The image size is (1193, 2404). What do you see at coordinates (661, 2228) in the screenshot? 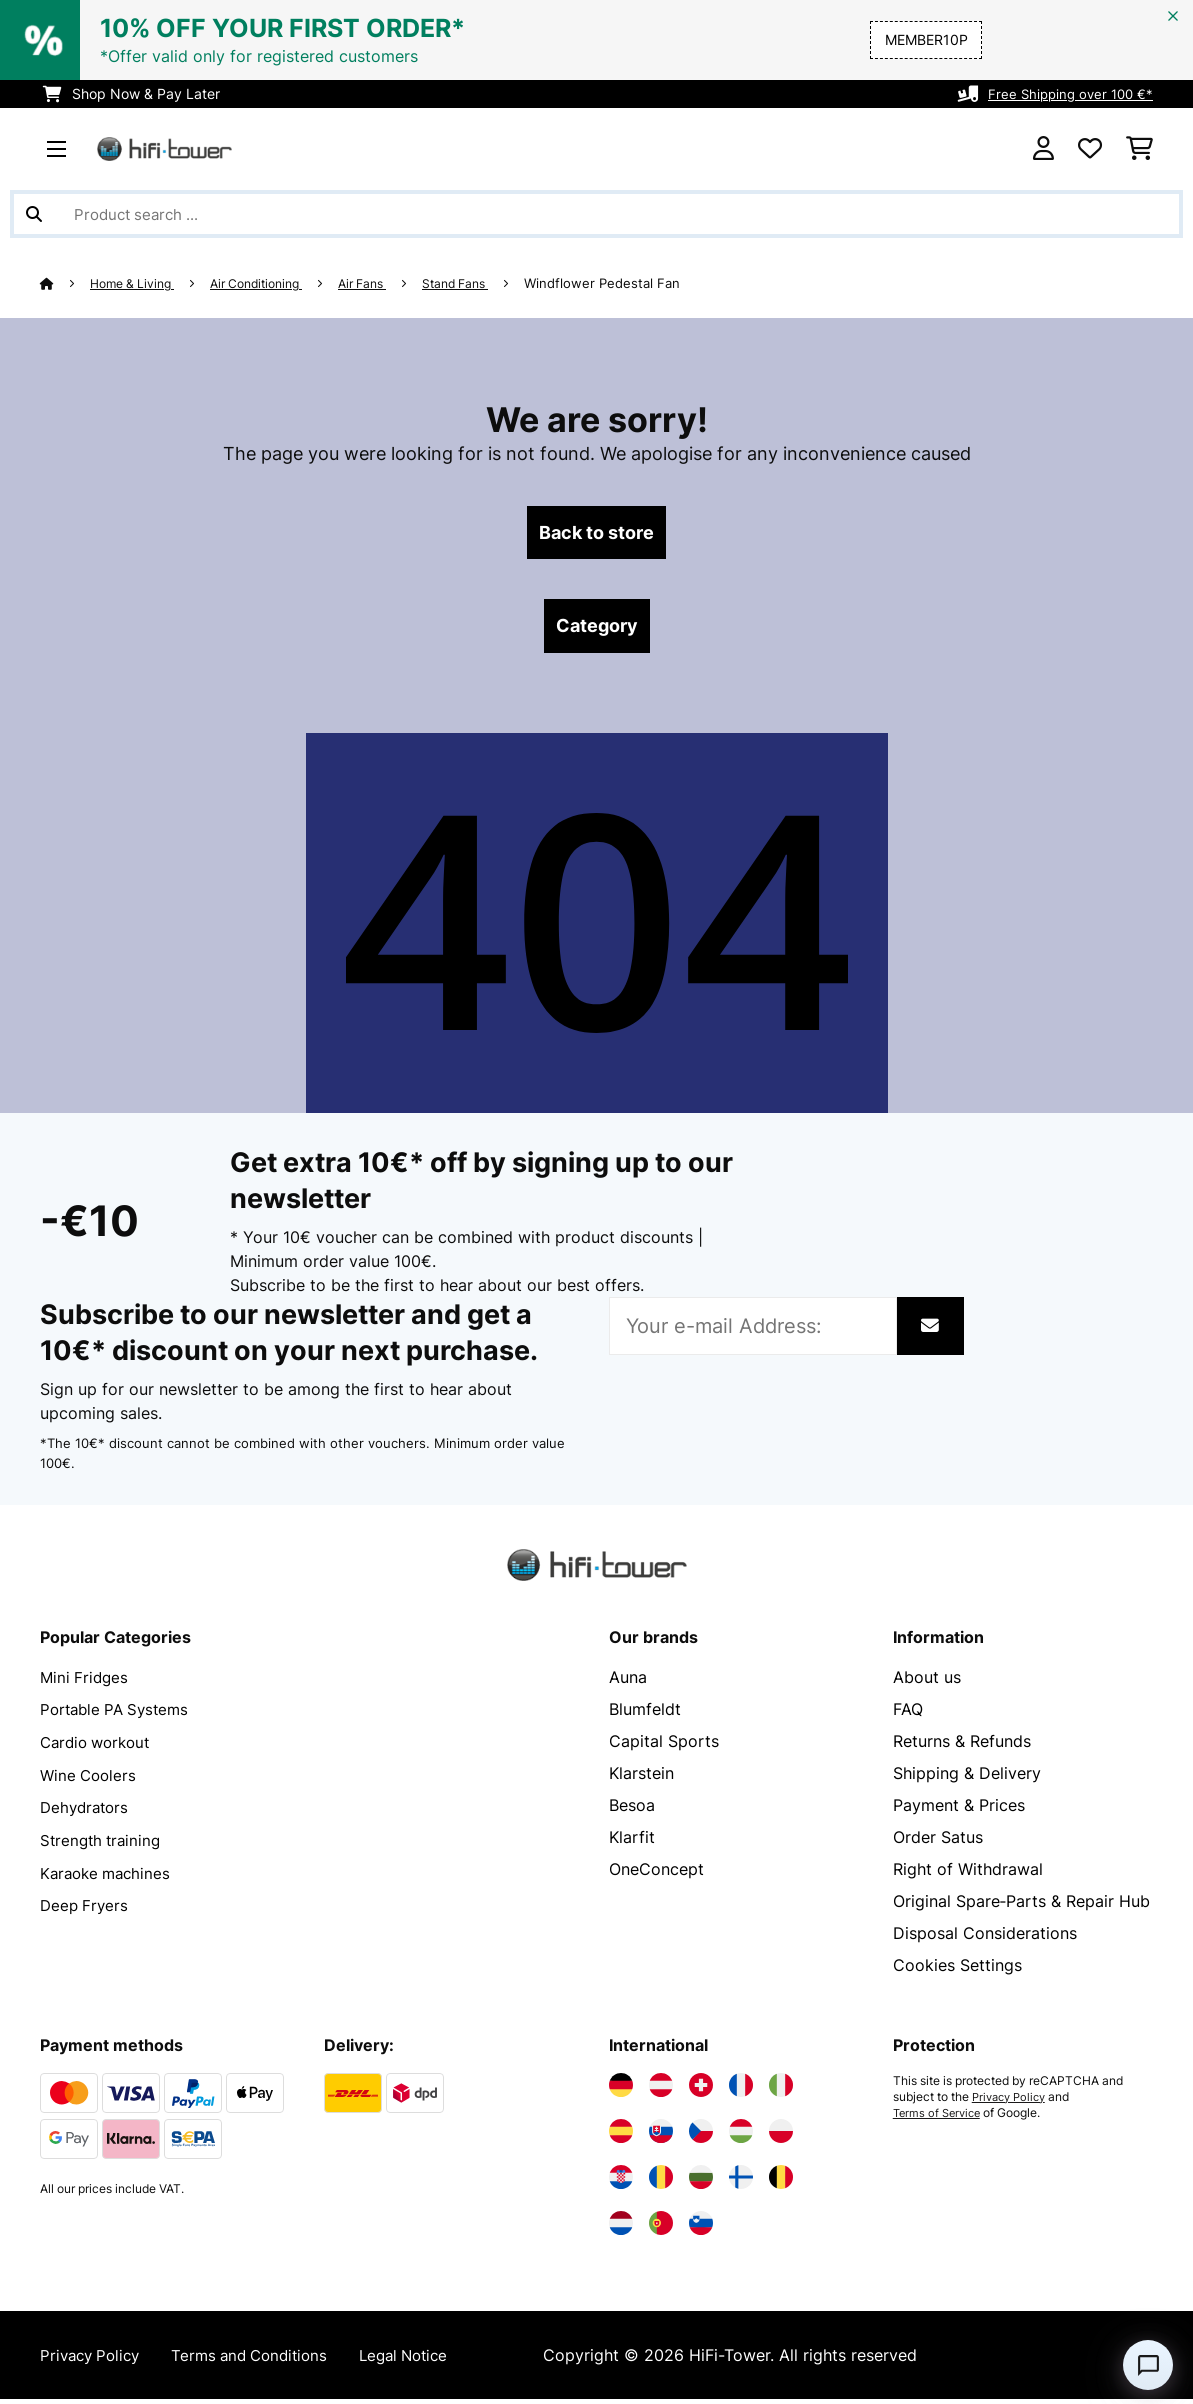
I see `[Visit Electronic-star Portugal]` at bounding box center [661, 2228].